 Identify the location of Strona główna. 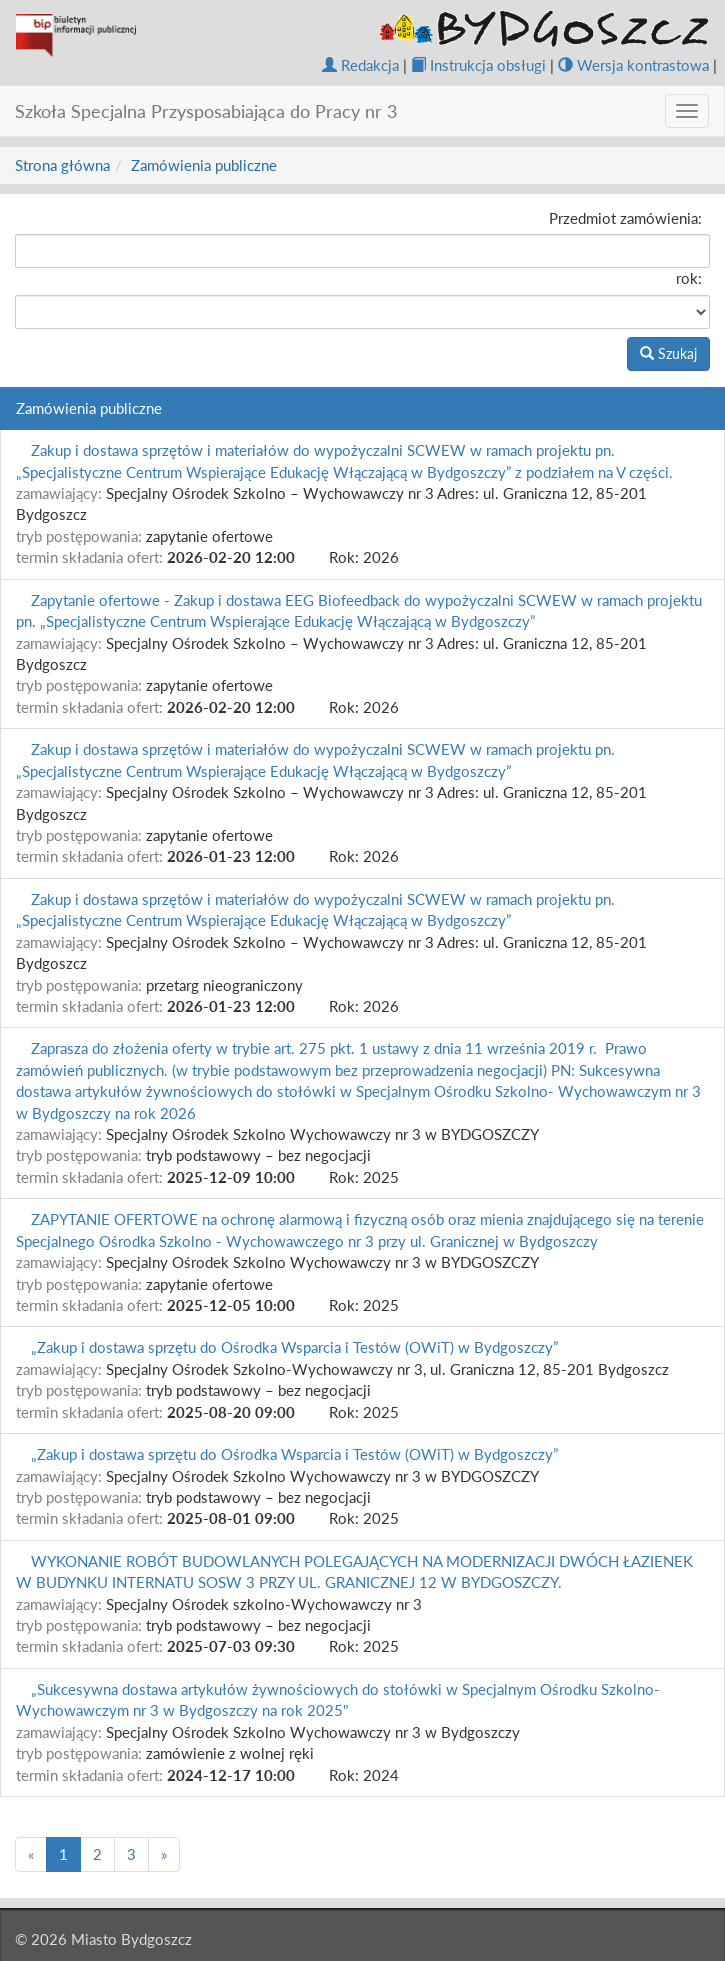
(62, 165).